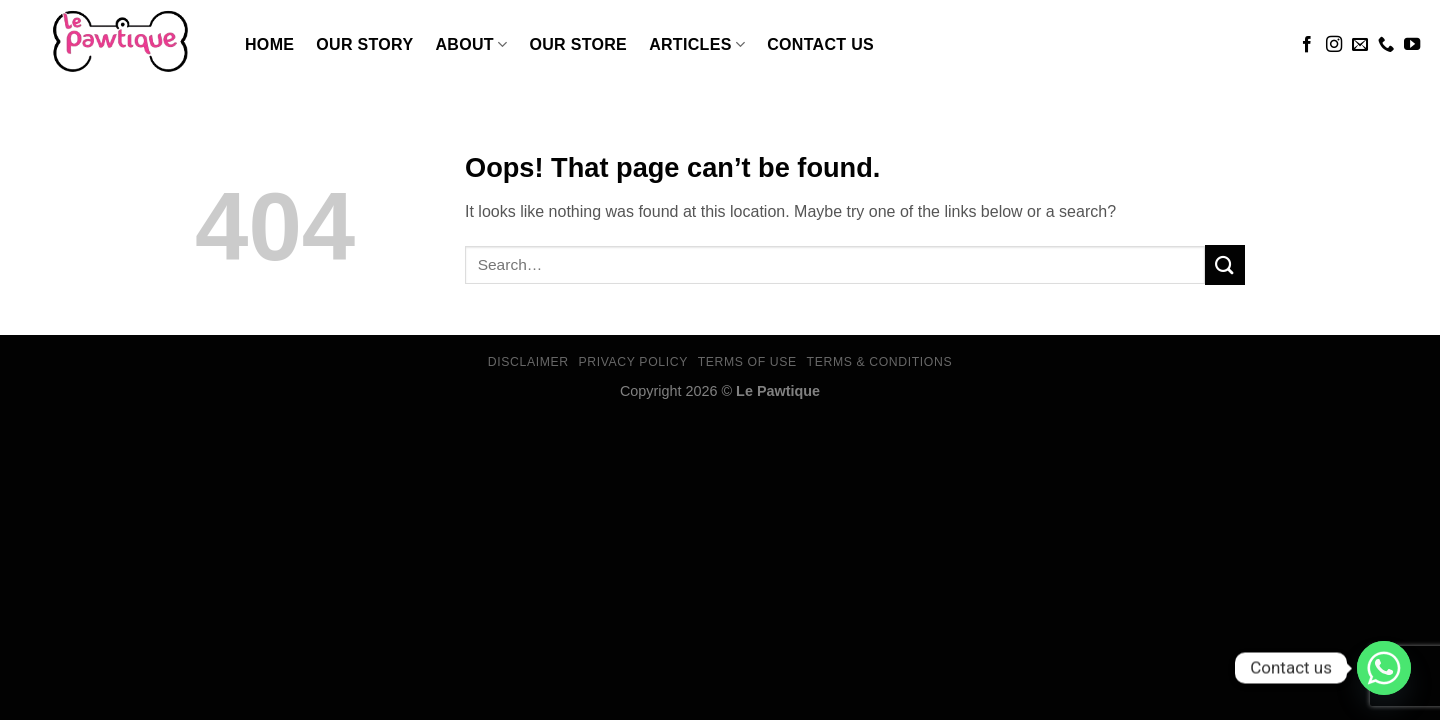 The image size is (1440, 720). I want to click on Disclaimer, so click(528, 362).